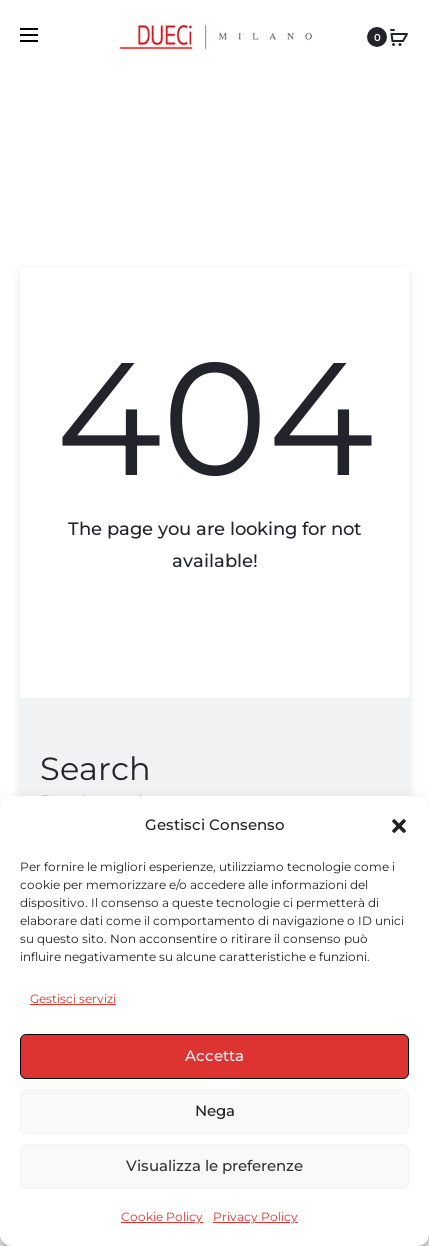 This screenshot has height=1246, width=429. What do you see at coordinates (399, 825) in the screenshot?
I see `[button]` at bounding box center [399, 825].